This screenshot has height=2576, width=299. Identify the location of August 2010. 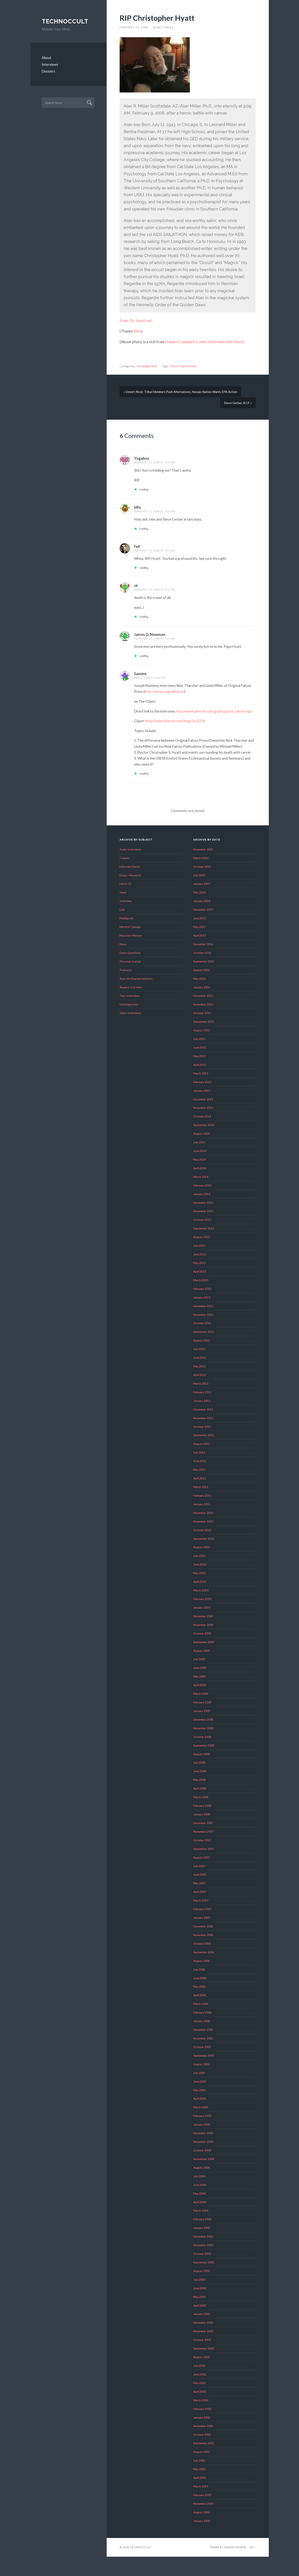
(202, 1555).